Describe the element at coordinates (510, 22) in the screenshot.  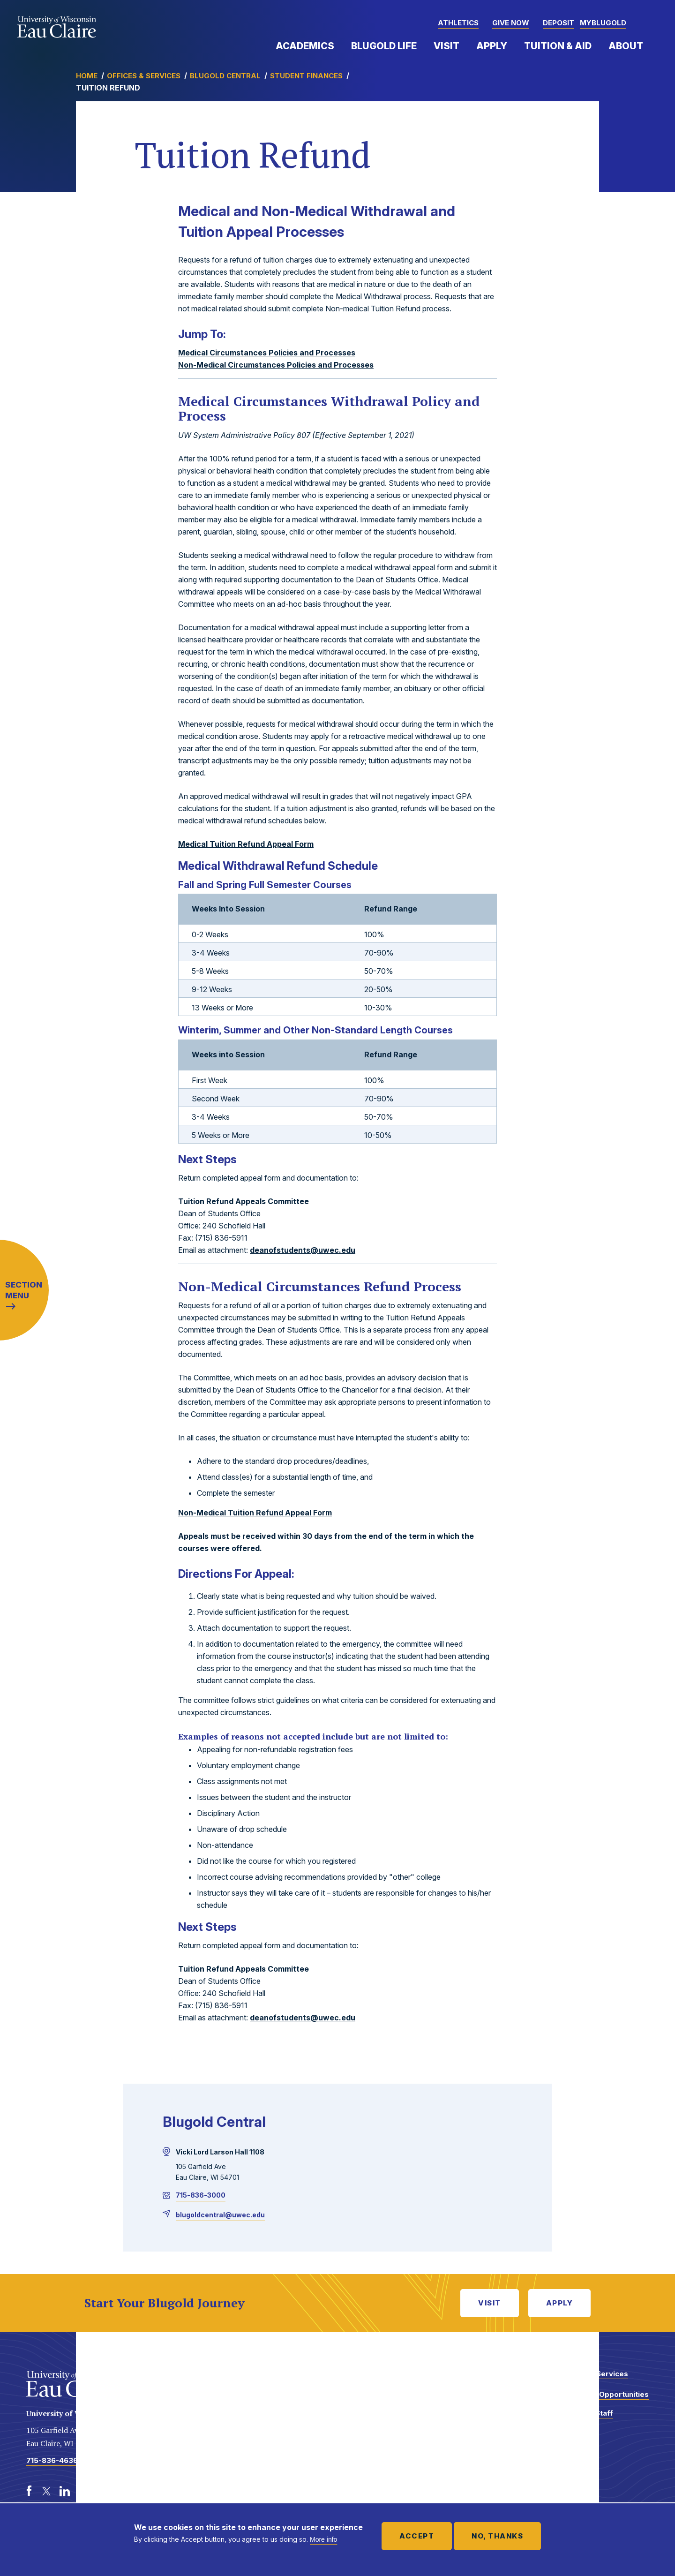
I see `Give Now` at that location.